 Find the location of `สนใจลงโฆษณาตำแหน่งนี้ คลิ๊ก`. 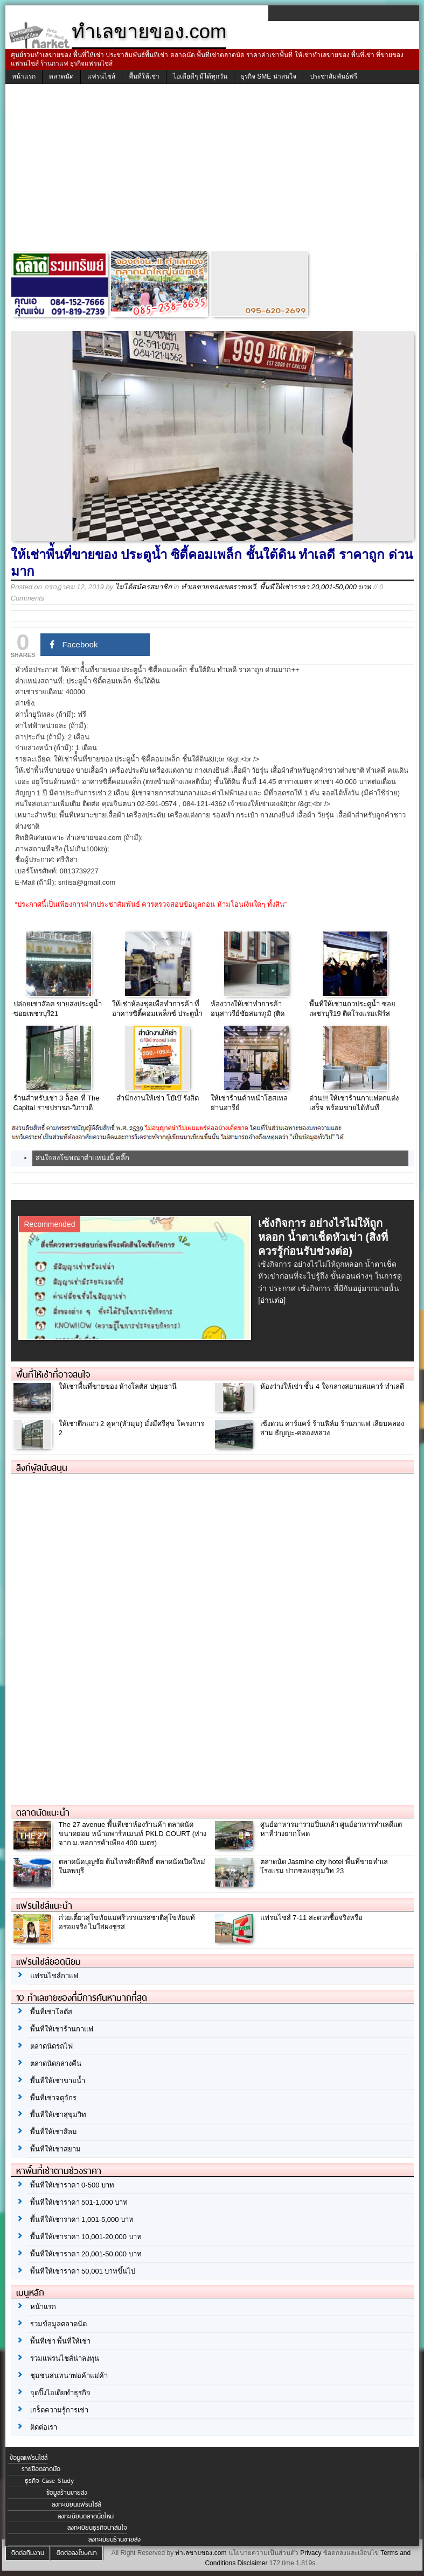

สนใจลงโฆษณาตำแหน่งนี้ คลิ๊ก is located at coordinates (83, 1158).